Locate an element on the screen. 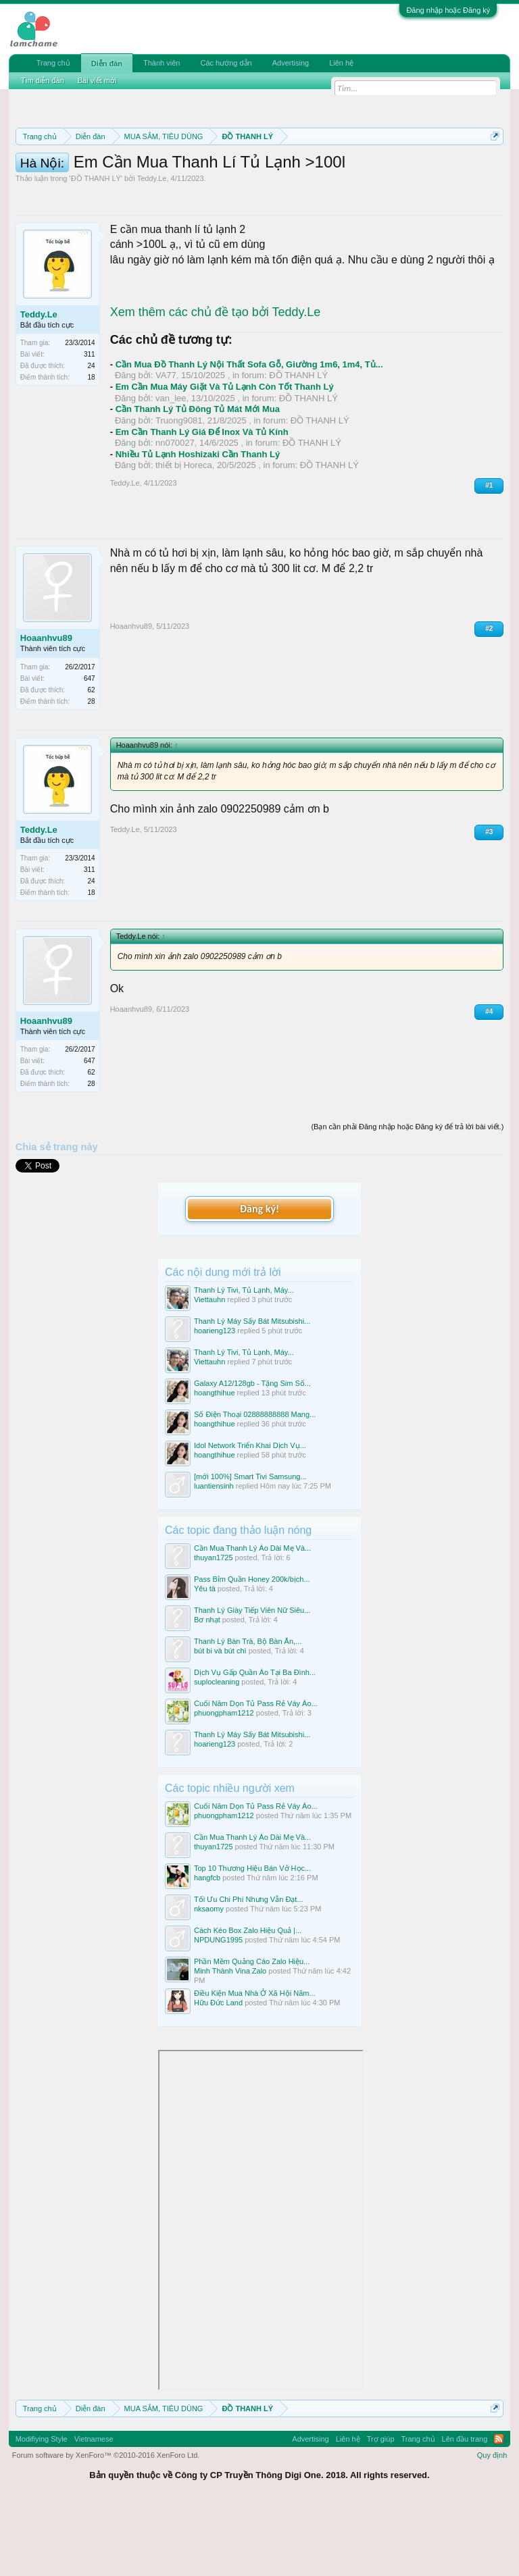 Image resolution: width=519 pixels, height=2576 pixels. Cần Thanh Lý Tủ Đông Tủ Mát Mới Mua is located at coordinates (198, 480).